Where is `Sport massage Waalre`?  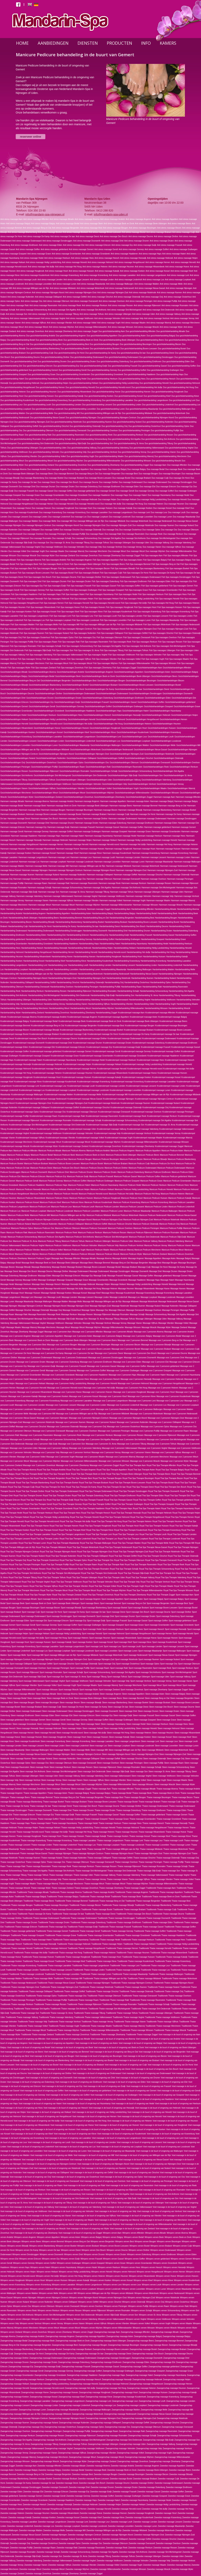 Sport massage Waalre is located at coordinates (87, 1685).